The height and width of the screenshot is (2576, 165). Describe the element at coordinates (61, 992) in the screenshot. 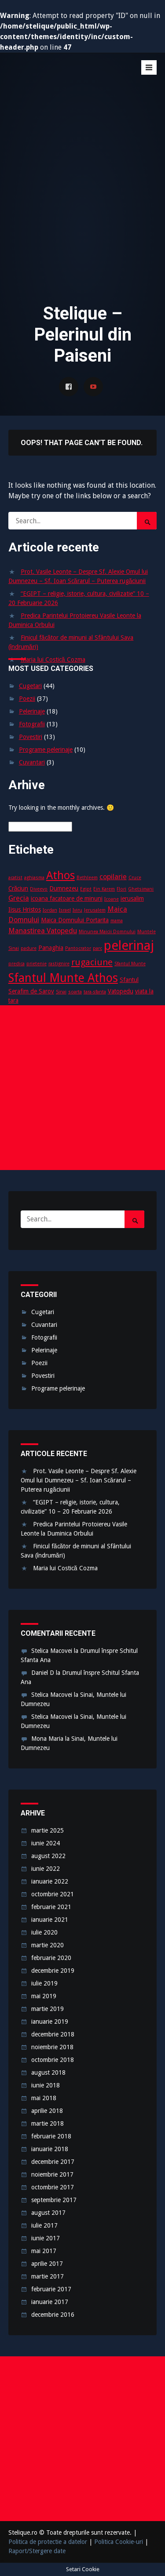

I see `Sinai [Sinai (2 elemente)]` at that location.